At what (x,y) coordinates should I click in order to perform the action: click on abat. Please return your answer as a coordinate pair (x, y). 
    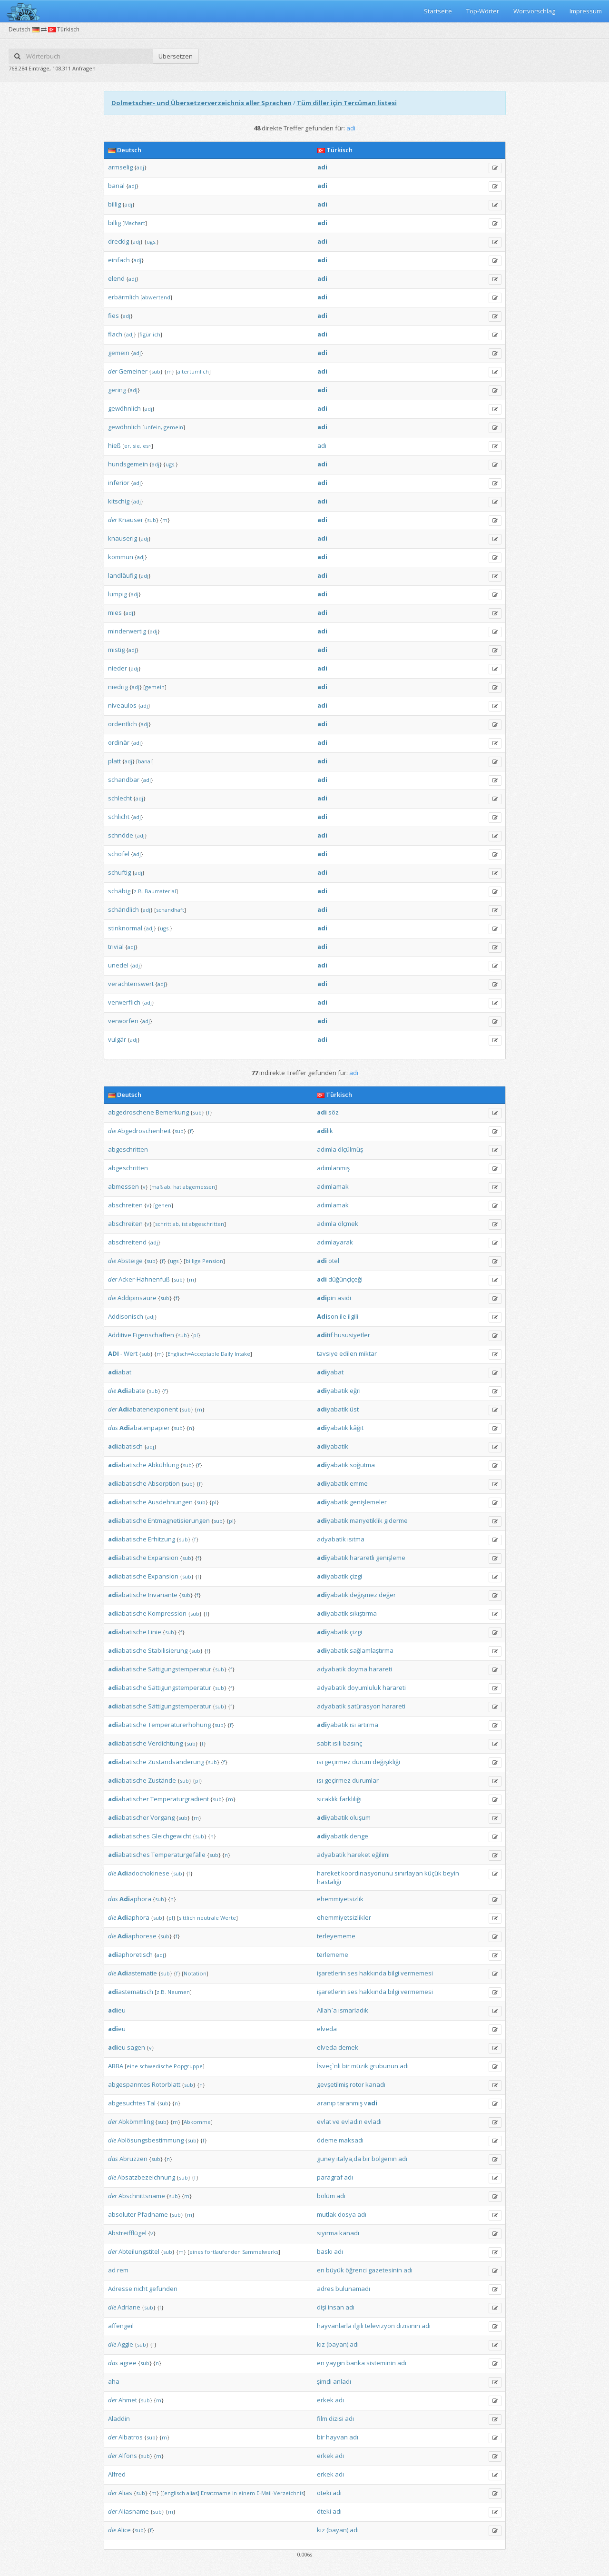
    Looking at the image, I should click on (119, 1372).